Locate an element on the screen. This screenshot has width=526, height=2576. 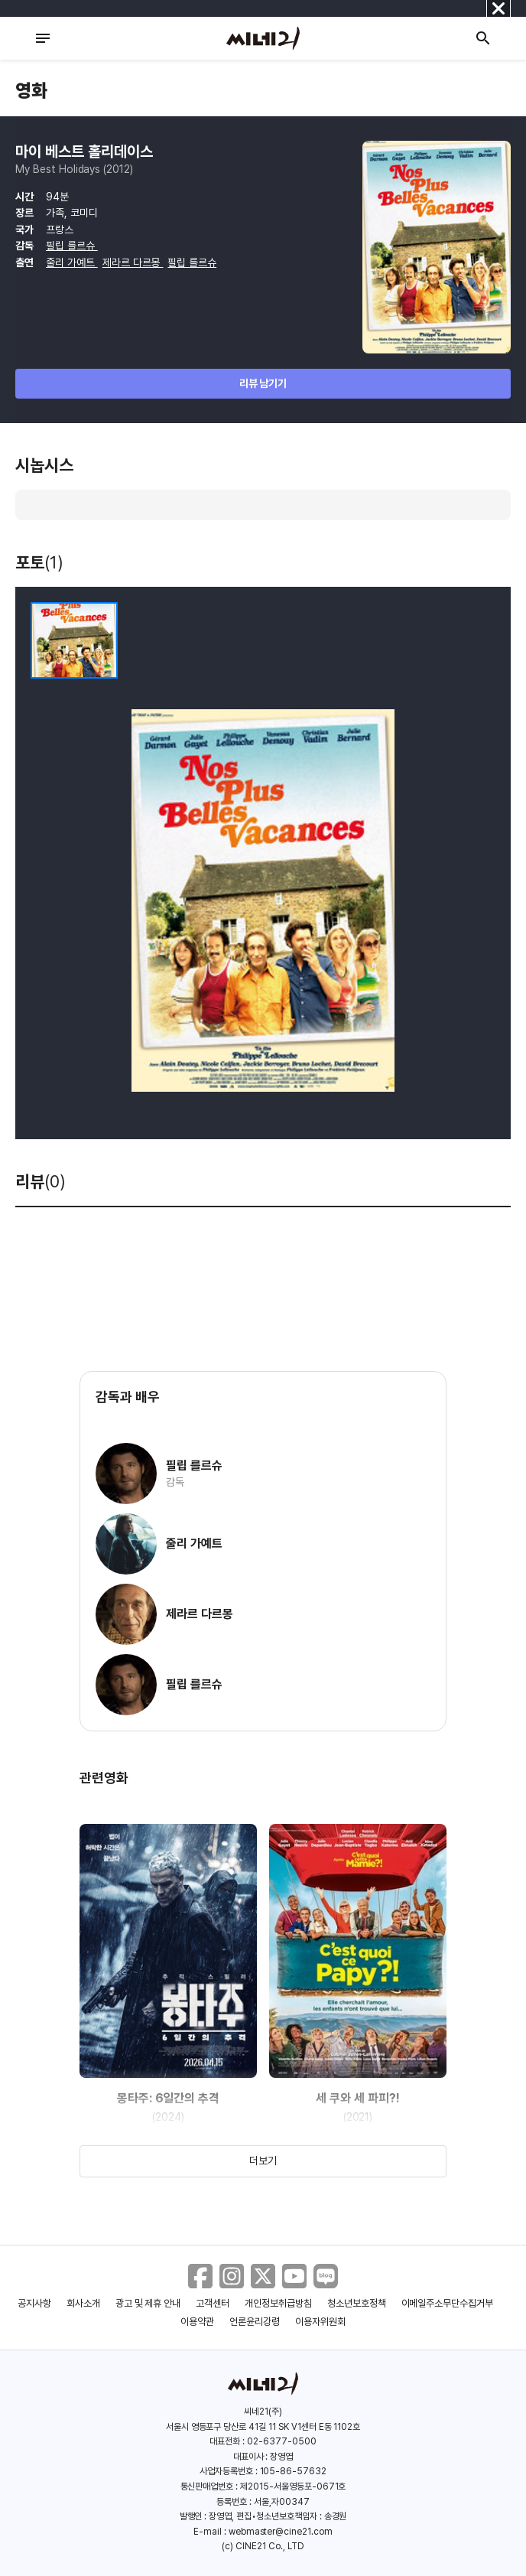
이용약관 is located at coordinates (197, 2321).